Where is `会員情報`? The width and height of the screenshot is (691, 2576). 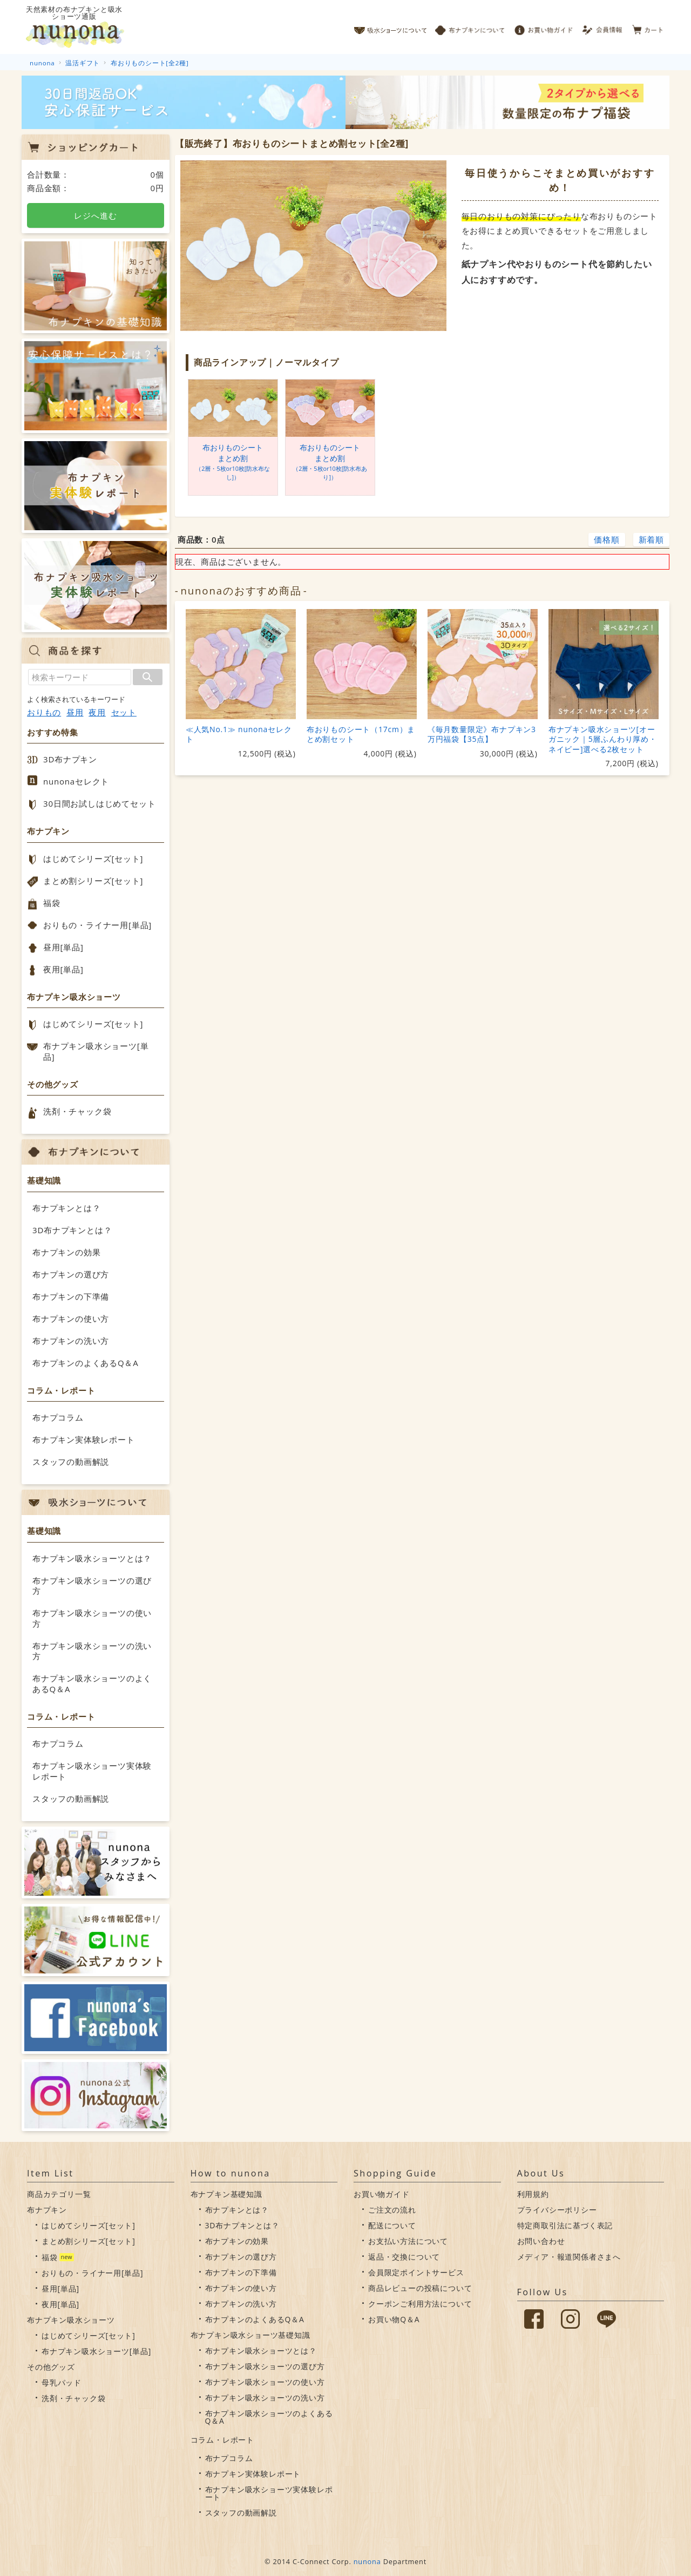 会員情報 is located at coordinates (603, 27).